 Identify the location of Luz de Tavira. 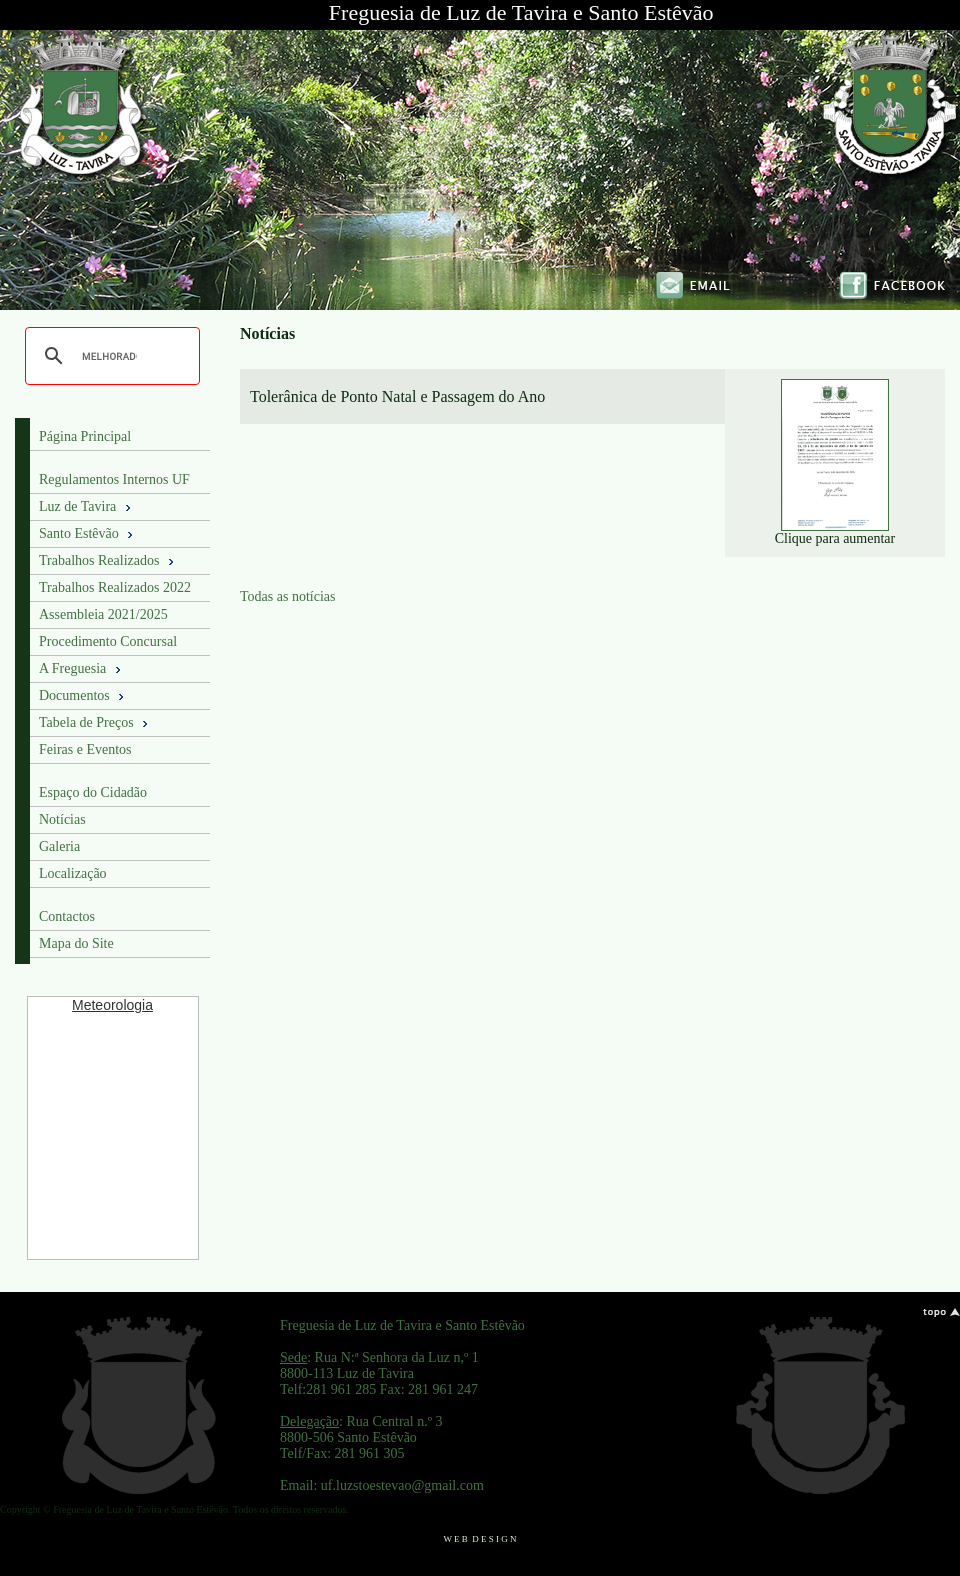
(86, 507).